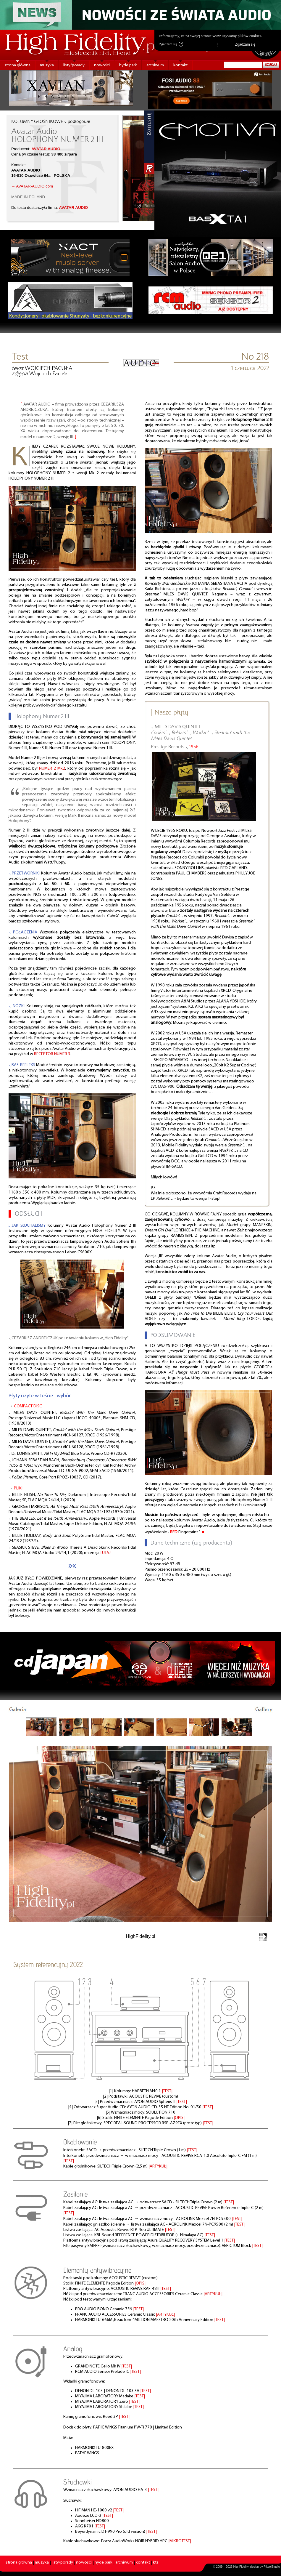 The image size is (281, 2576). I want to click on |ARTYKUŁ|, so click(157, 2166).